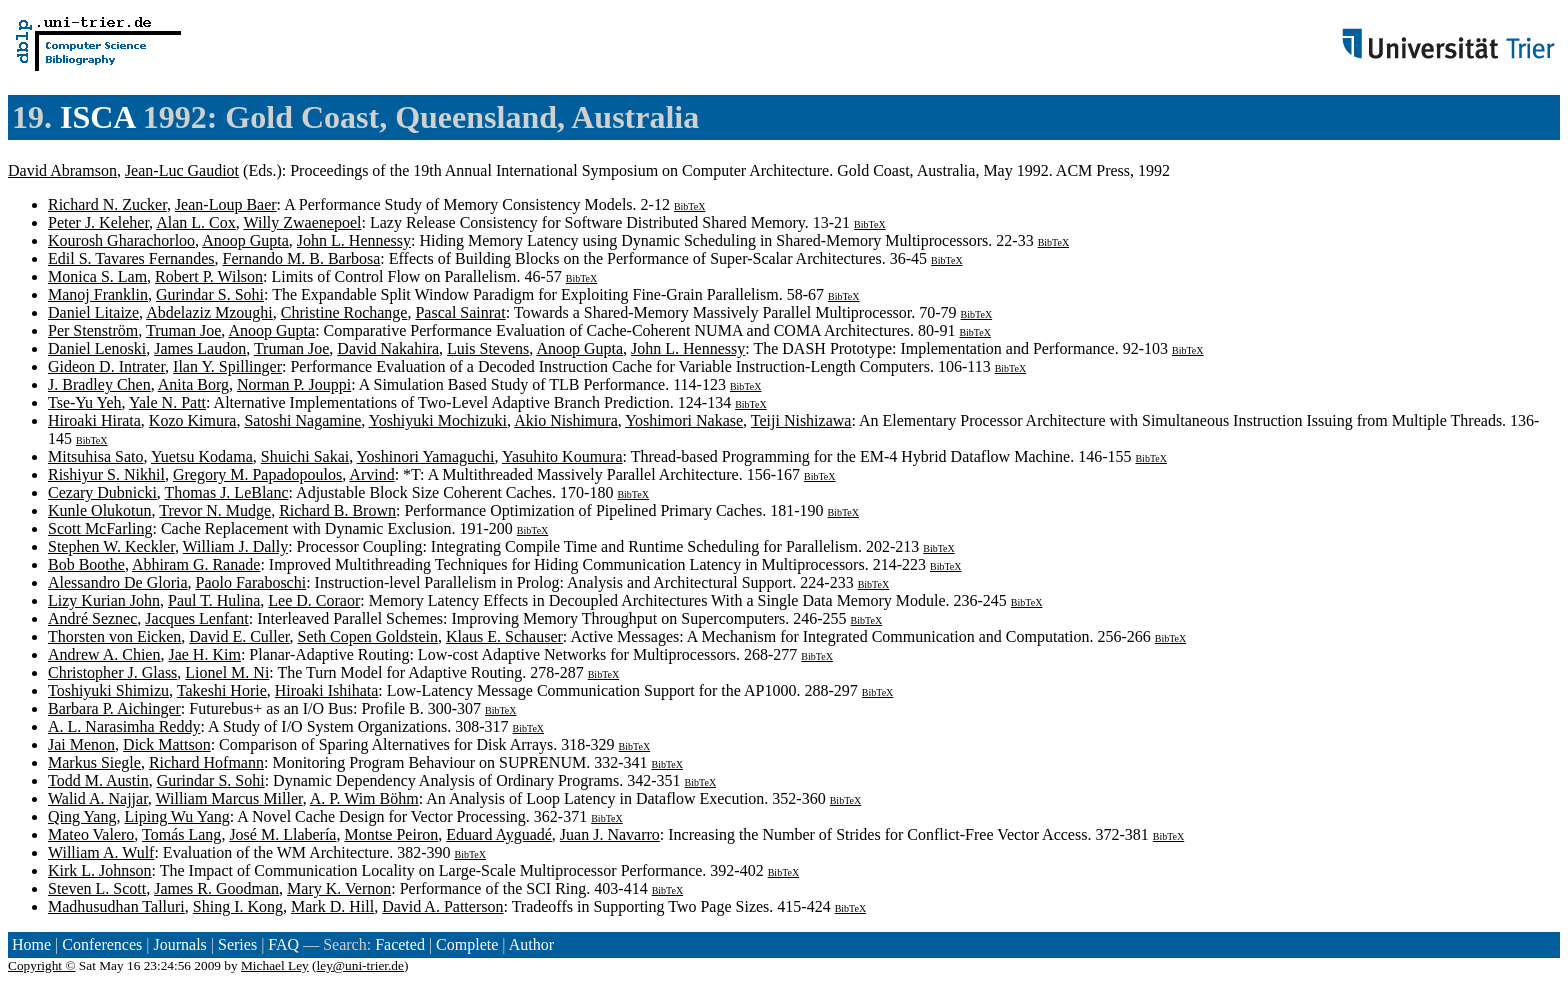  I want to click on Thorsten von Eicken, so click(114, 636).